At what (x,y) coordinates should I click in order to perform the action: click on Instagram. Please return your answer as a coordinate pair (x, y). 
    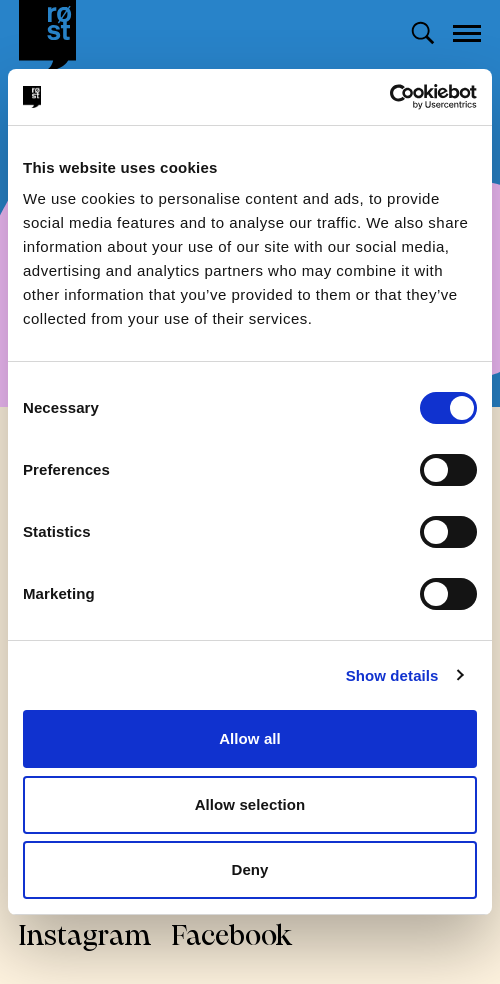
    Looking at the image, I should click on (85, 937).